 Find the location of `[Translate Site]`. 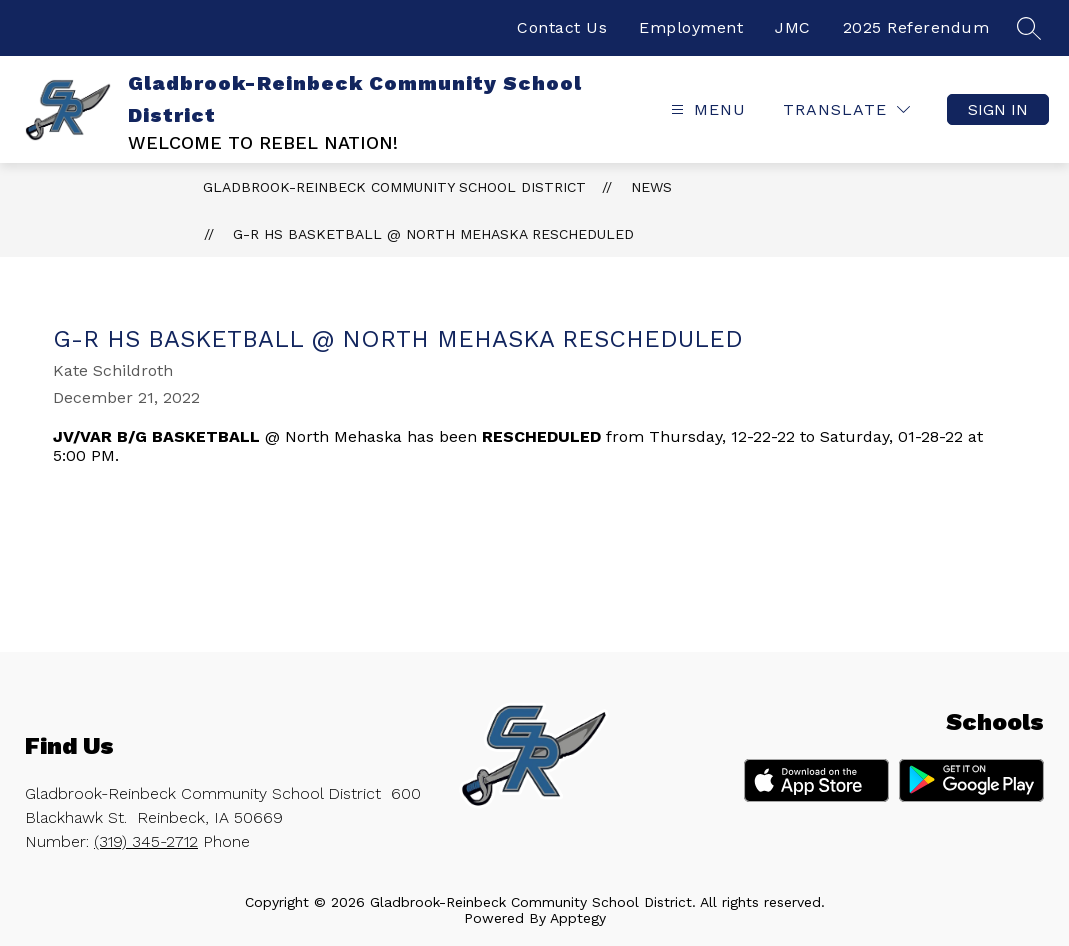

[Translate Site] is located at coordinates (846, 109).